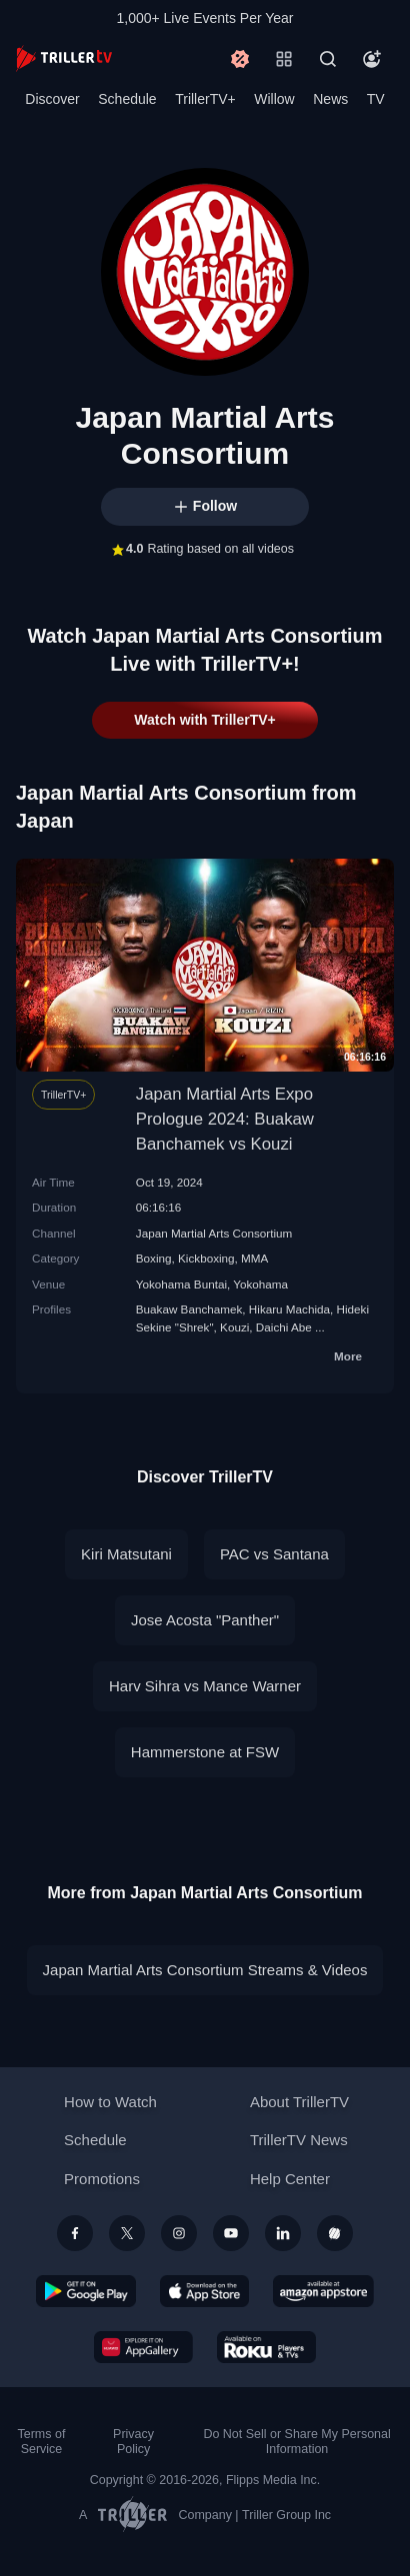 This screenshot has height=2576, width=410. Describe the element at coordinates (372, 59) in the screenshot. I see `[Account]` at that location.